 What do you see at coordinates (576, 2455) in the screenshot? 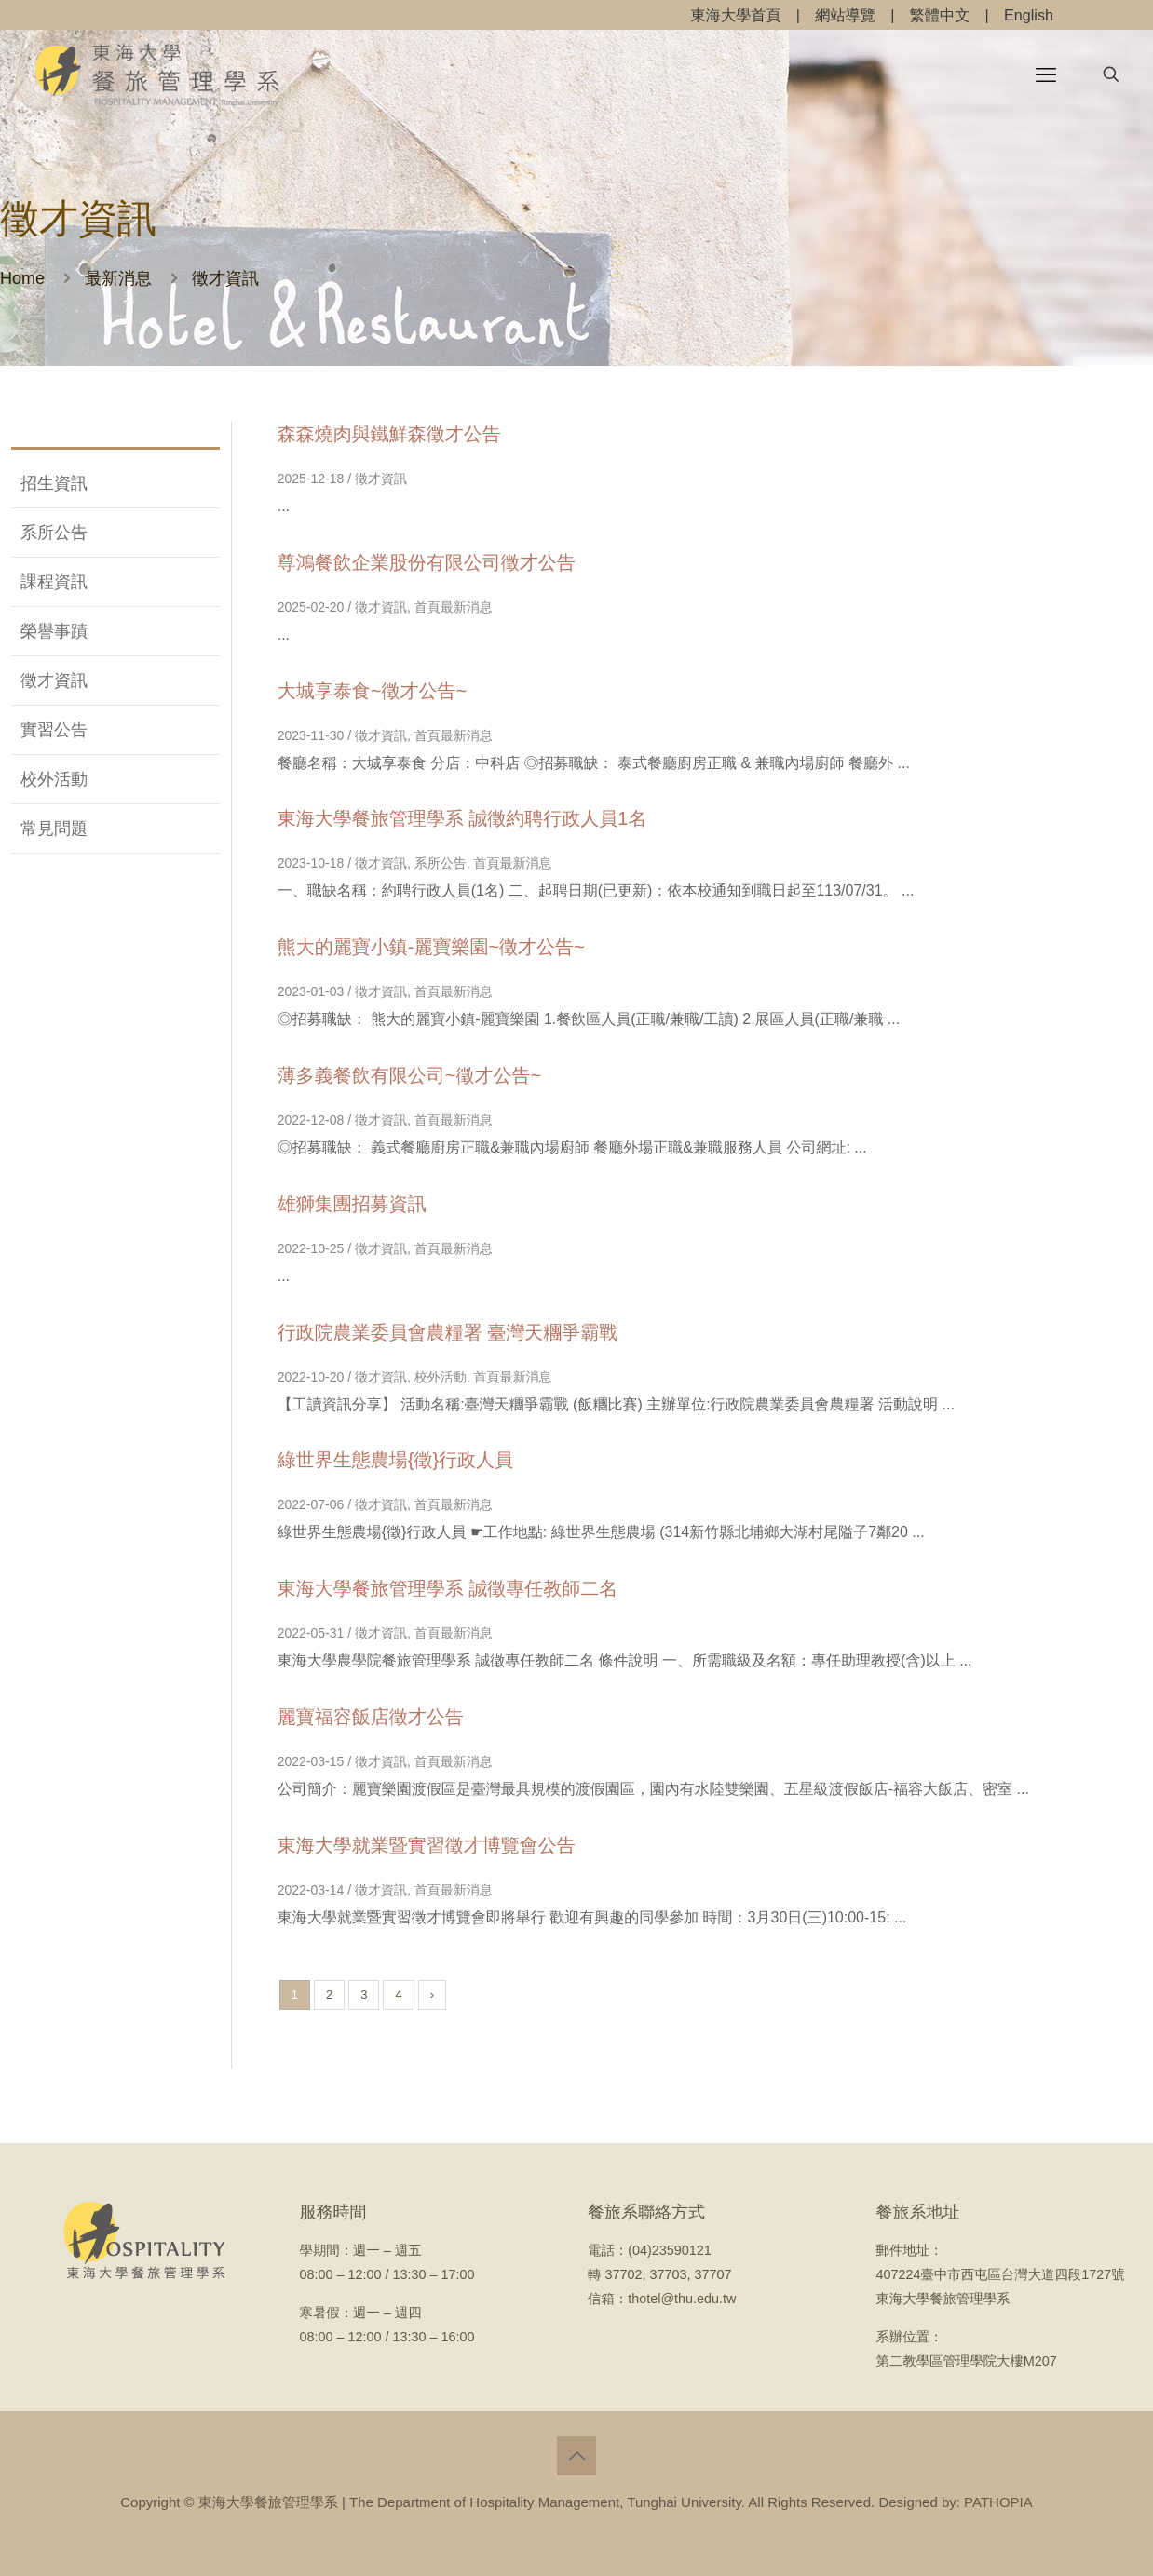
I see `[Back to top icon]` at bounding box center [576, 2455].